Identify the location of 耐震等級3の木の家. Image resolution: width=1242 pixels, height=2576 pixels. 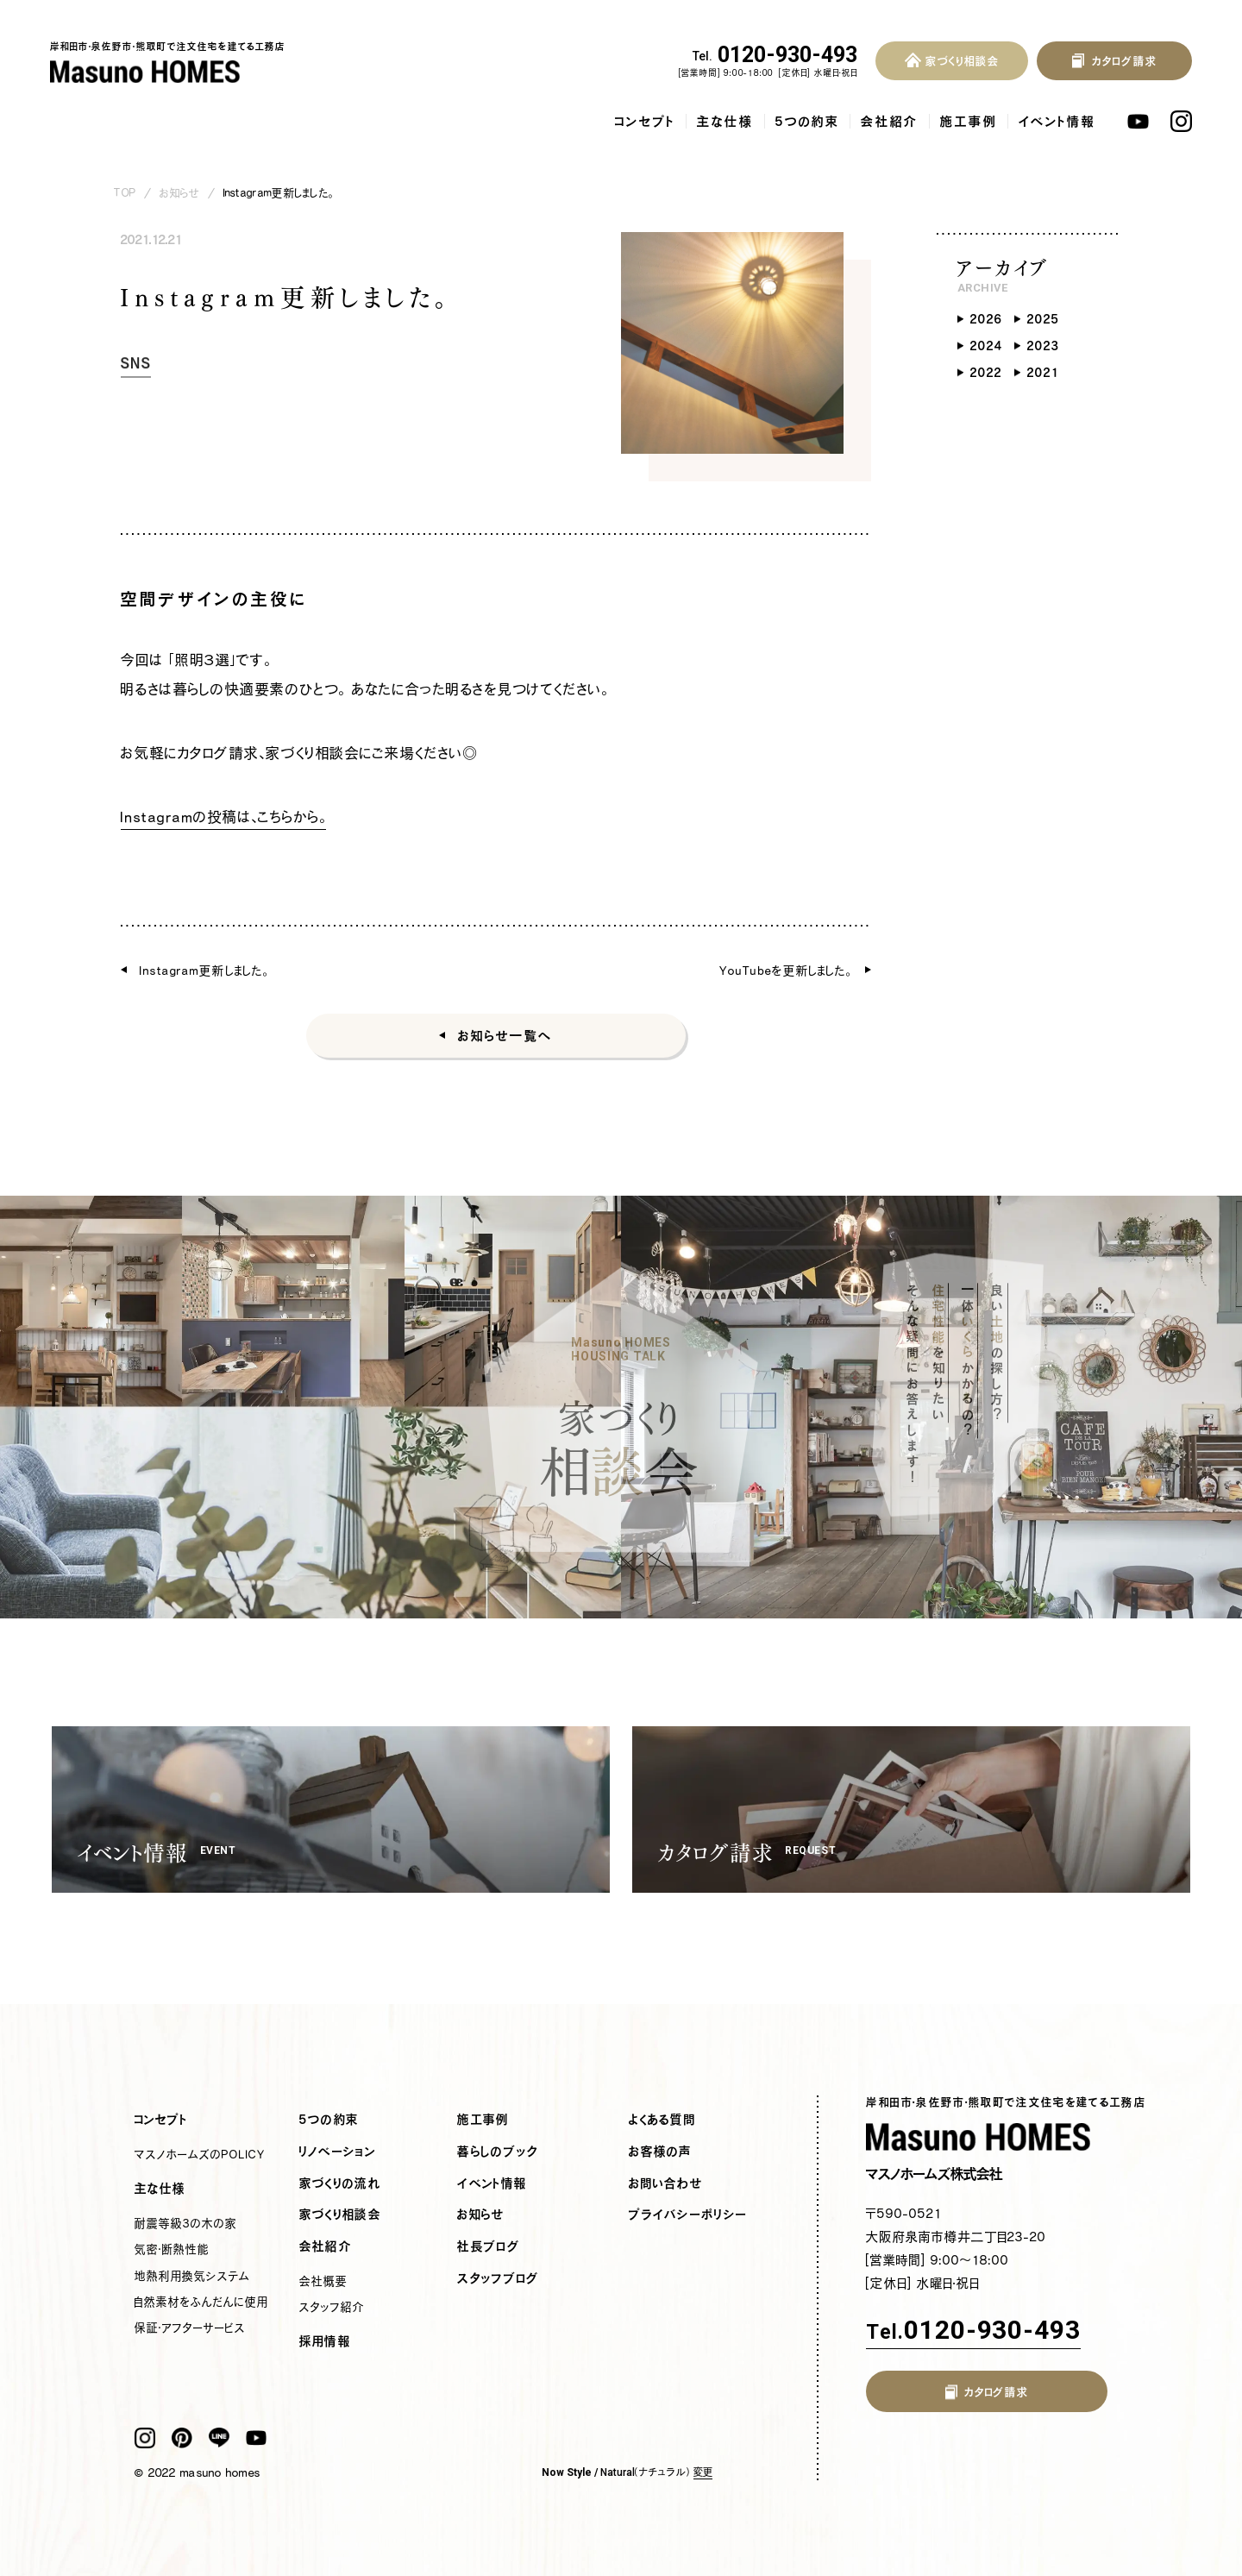
(186, 2223).